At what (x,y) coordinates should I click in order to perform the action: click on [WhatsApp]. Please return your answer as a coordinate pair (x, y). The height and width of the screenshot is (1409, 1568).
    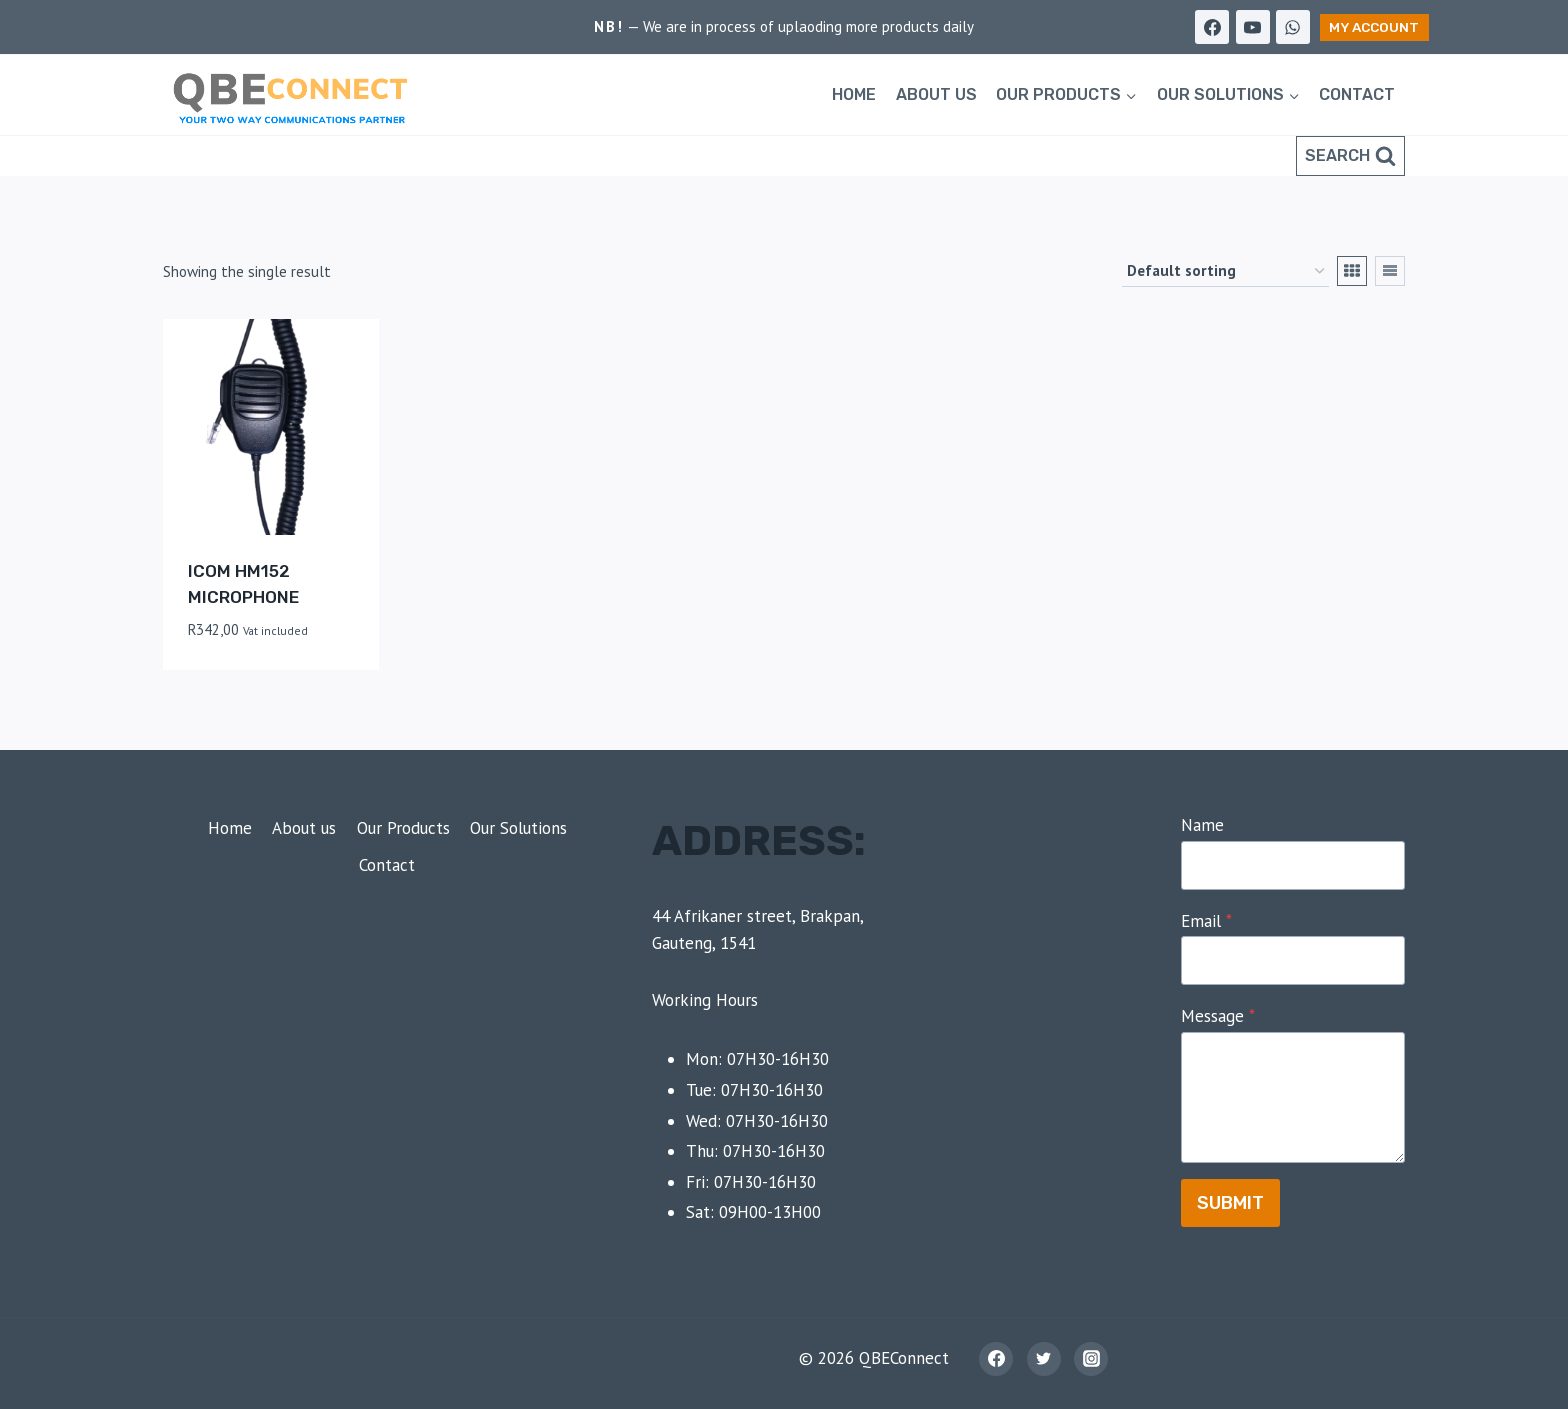
    Looking at the image, I should click on (1293, 27).